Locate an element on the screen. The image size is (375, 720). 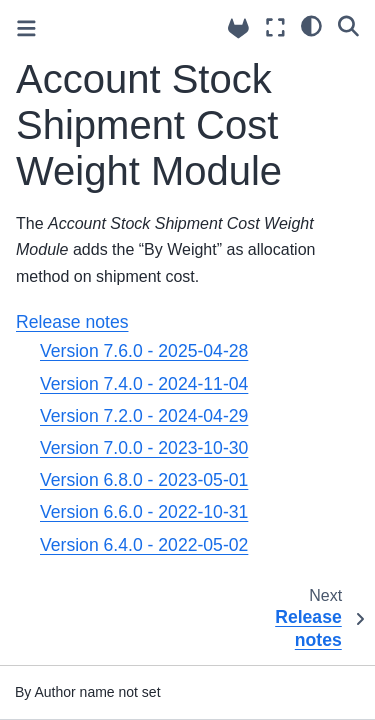
[Source repositories] is located at coordinates (238, 28).